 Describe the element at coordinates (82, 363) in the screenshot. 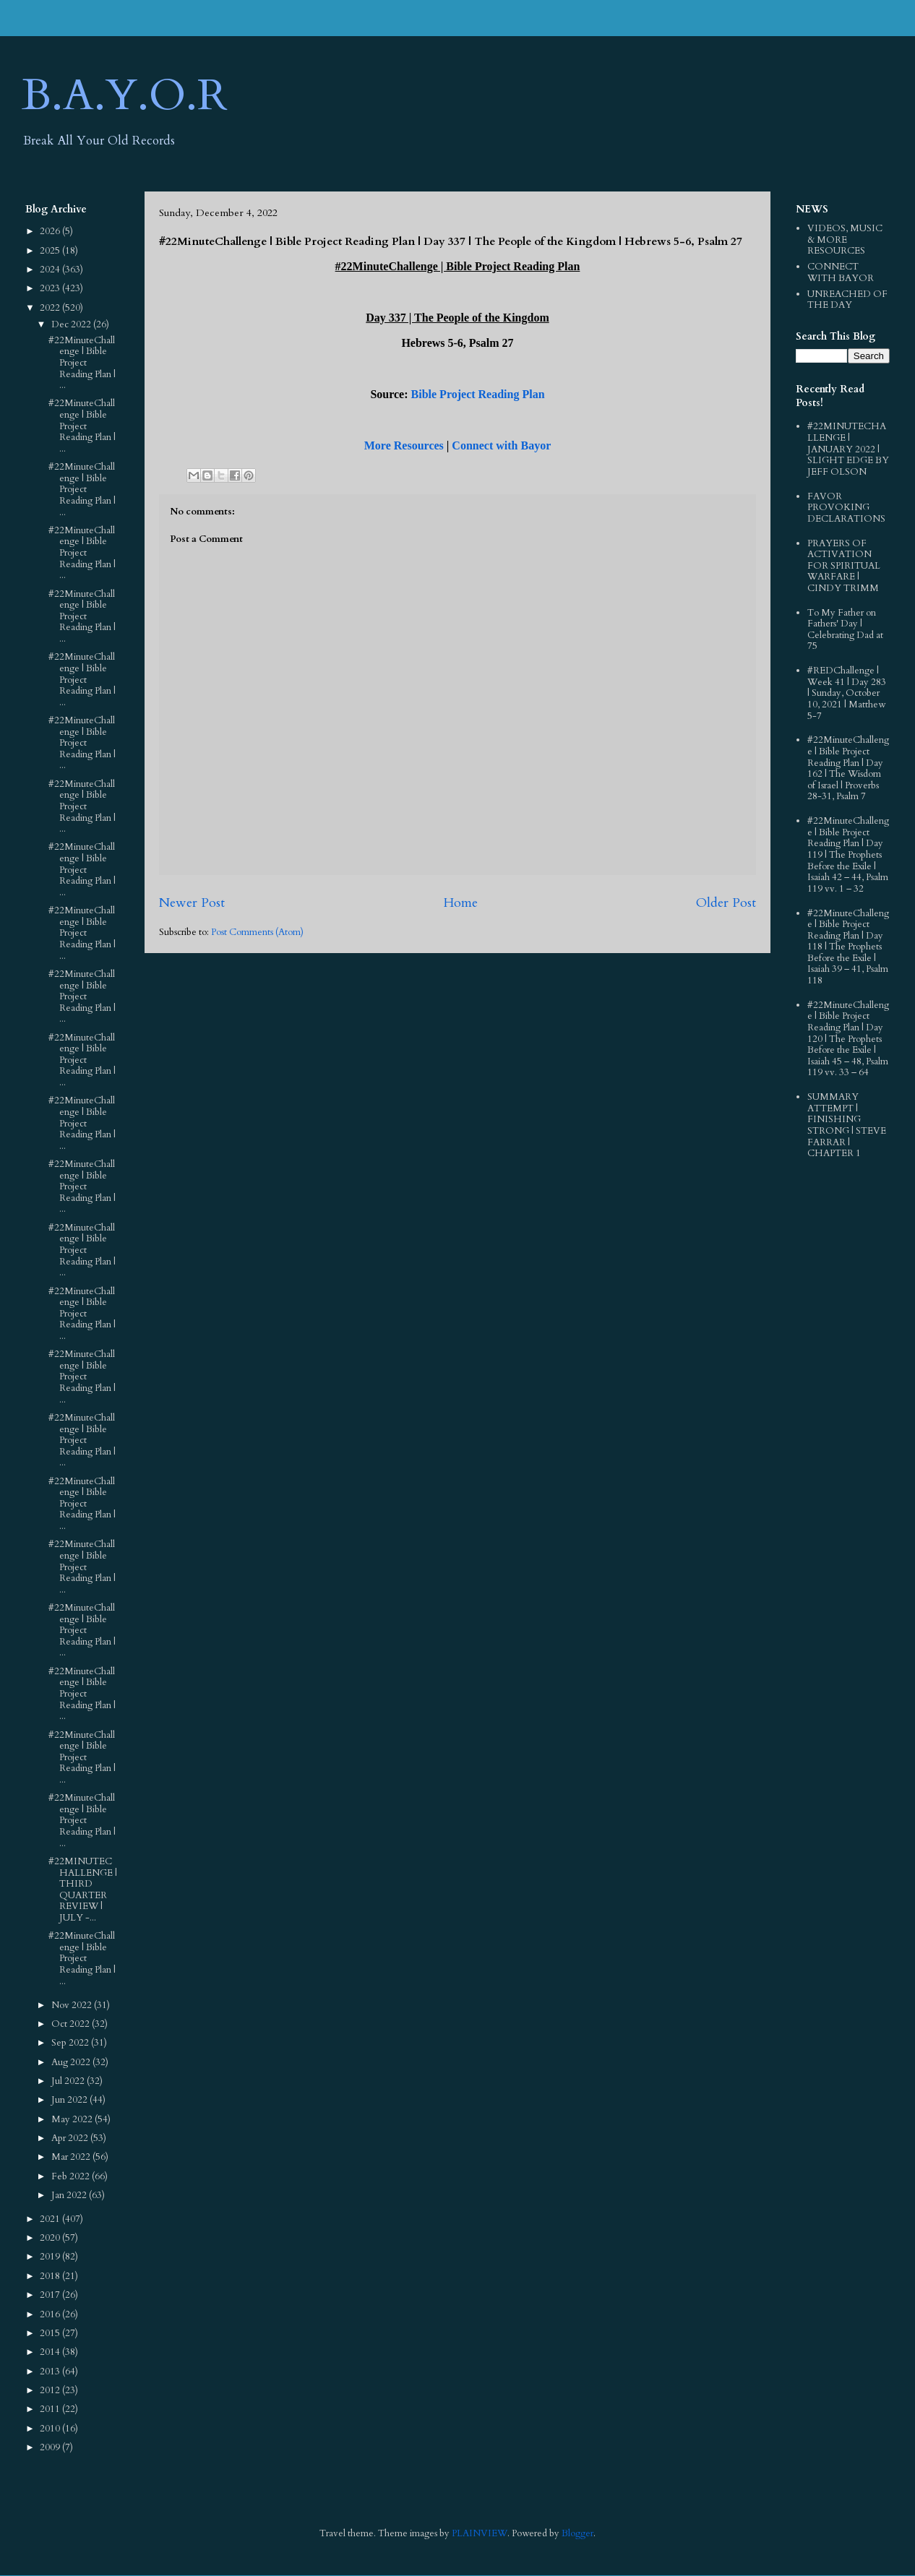

I see `#22MinuteChallenge | Bible Project Reading Plan | ...` at that location.